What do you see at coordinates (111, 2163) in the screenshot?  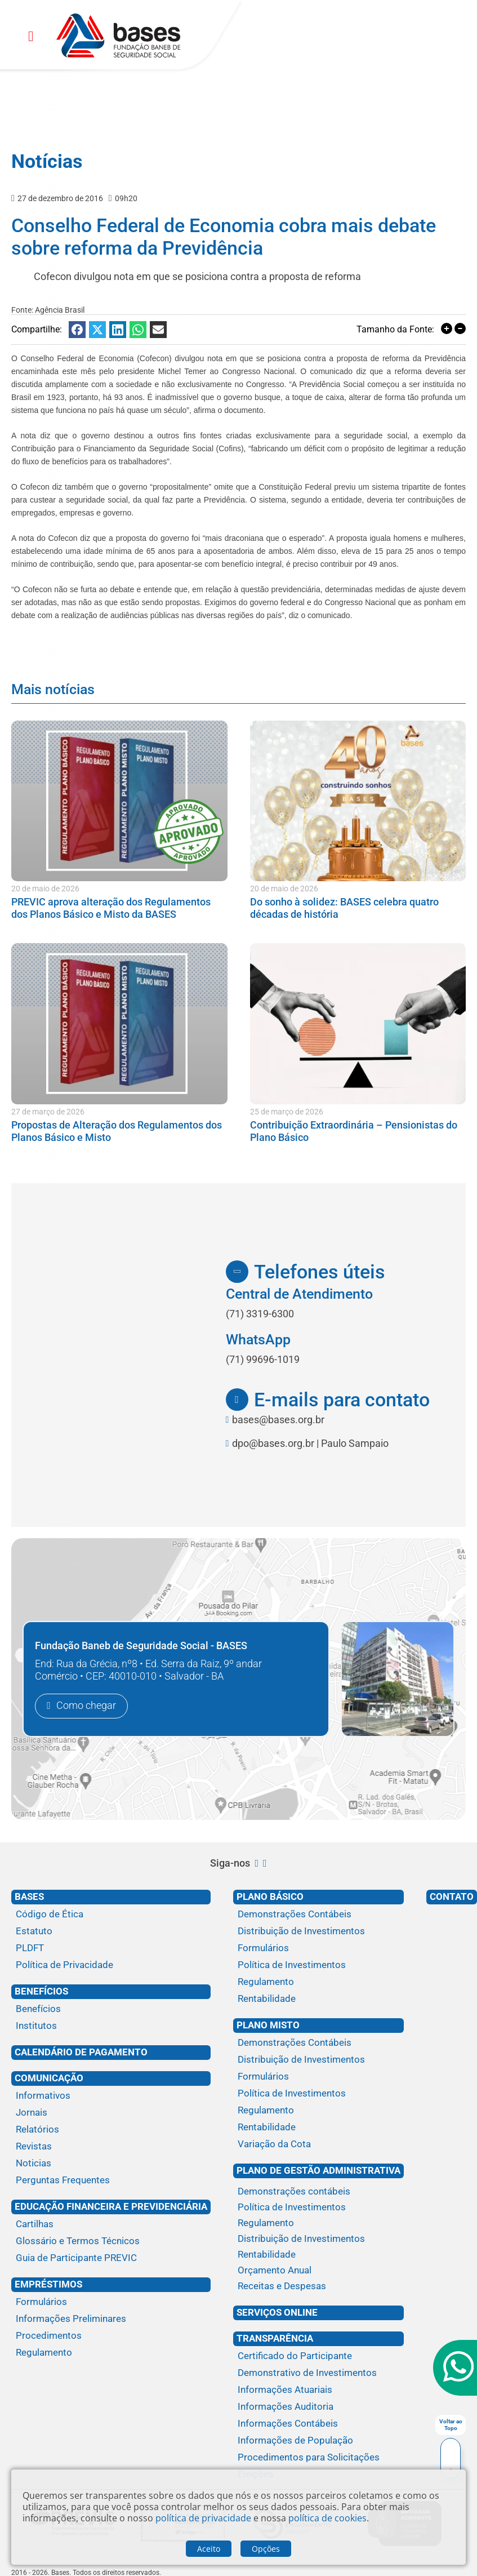 I see `[Noticias]` at bounding box center [111, 2163].